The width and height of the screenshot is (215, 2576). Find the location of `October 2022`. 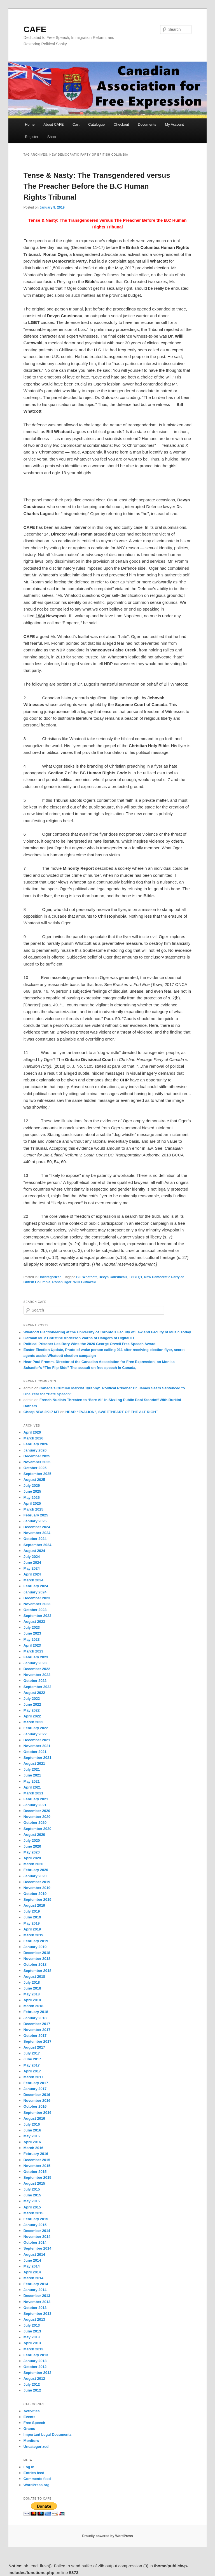

October 2022 is located at coordinates (35, 1681).